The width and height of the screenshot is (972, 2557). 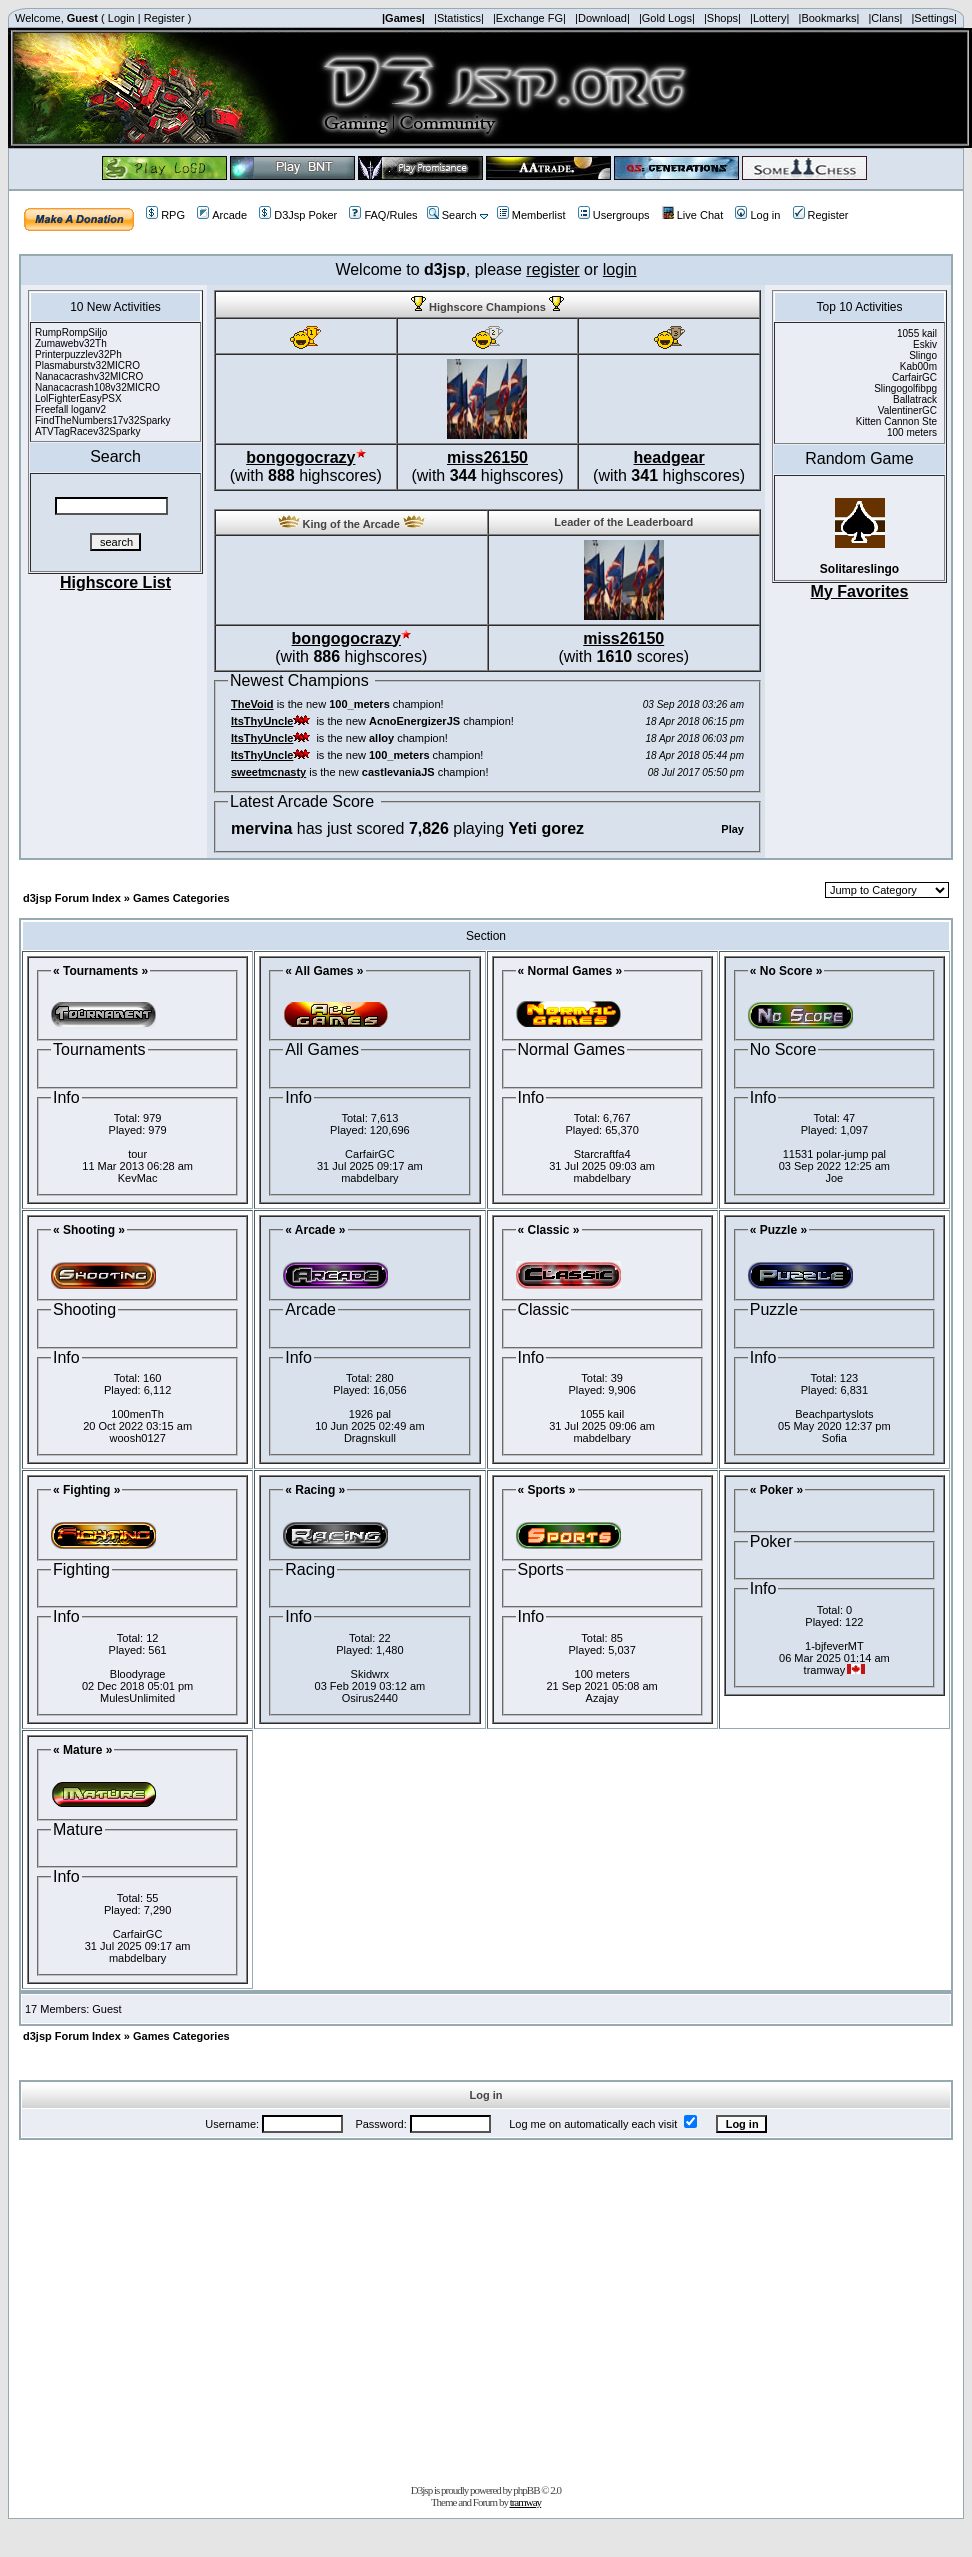 I want to click on Register, so click(x=164, y=18).